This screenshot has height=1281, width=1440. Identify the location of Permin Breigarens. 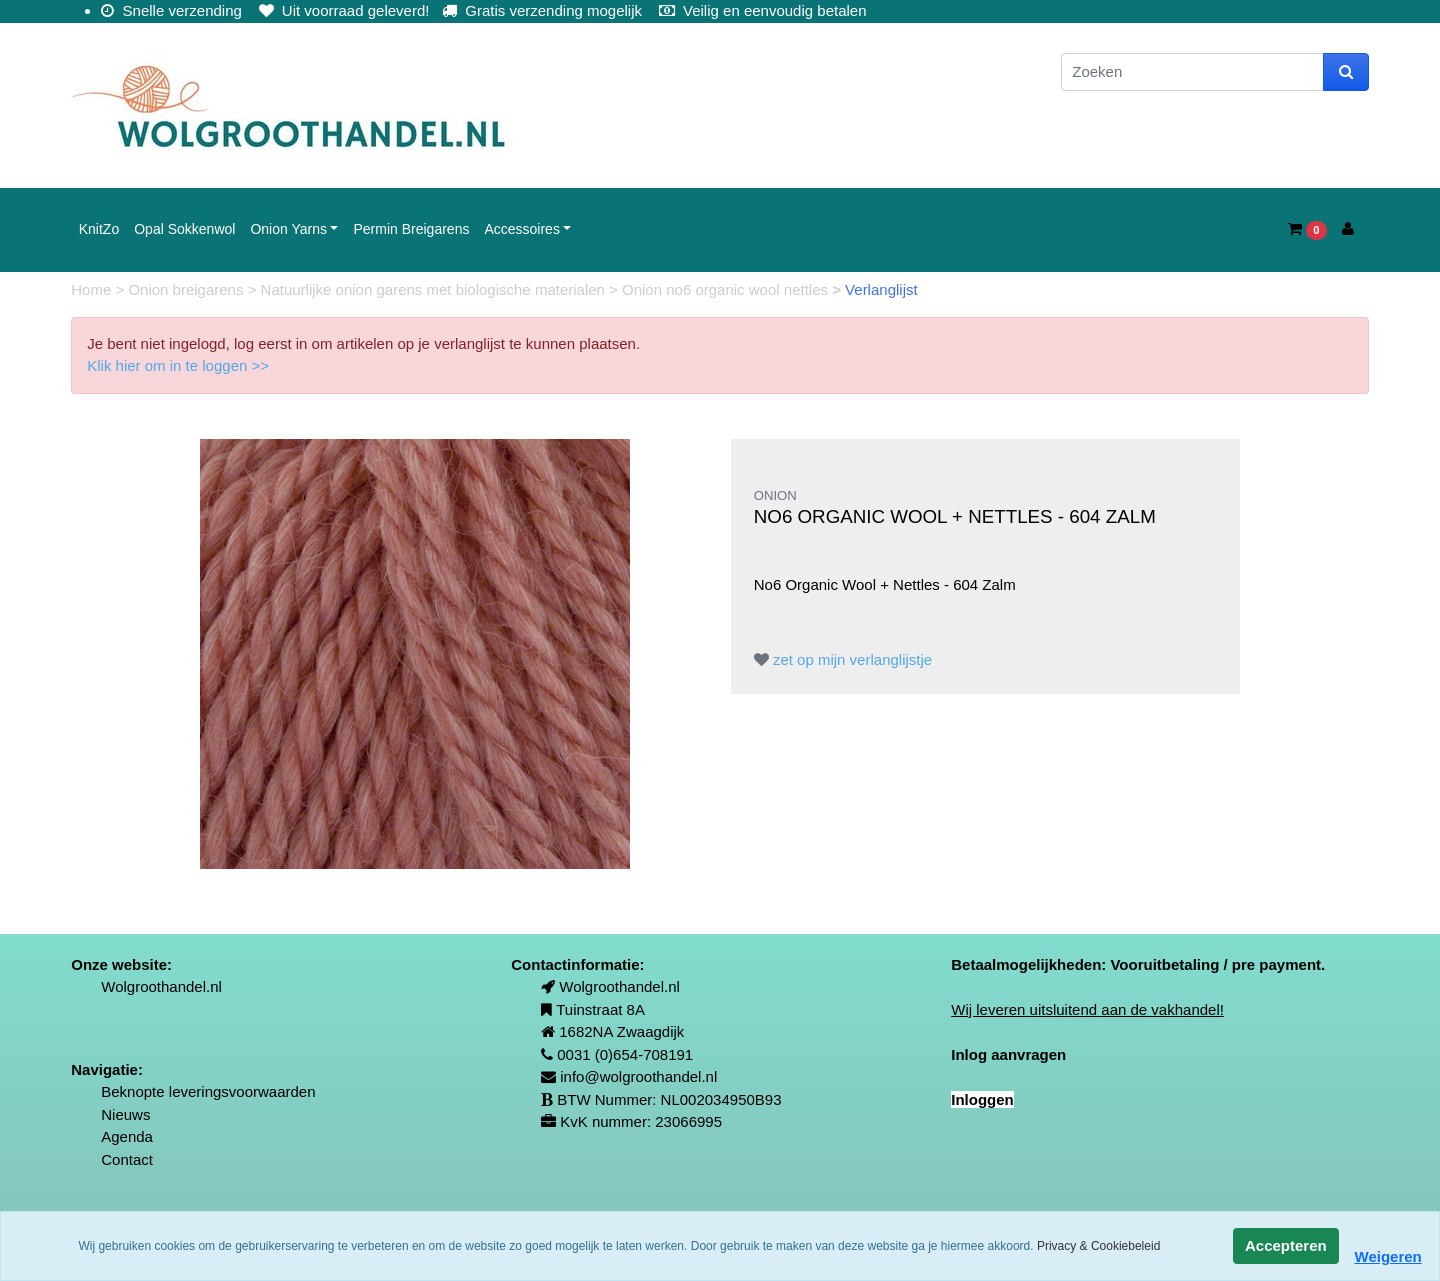
(411, 229).